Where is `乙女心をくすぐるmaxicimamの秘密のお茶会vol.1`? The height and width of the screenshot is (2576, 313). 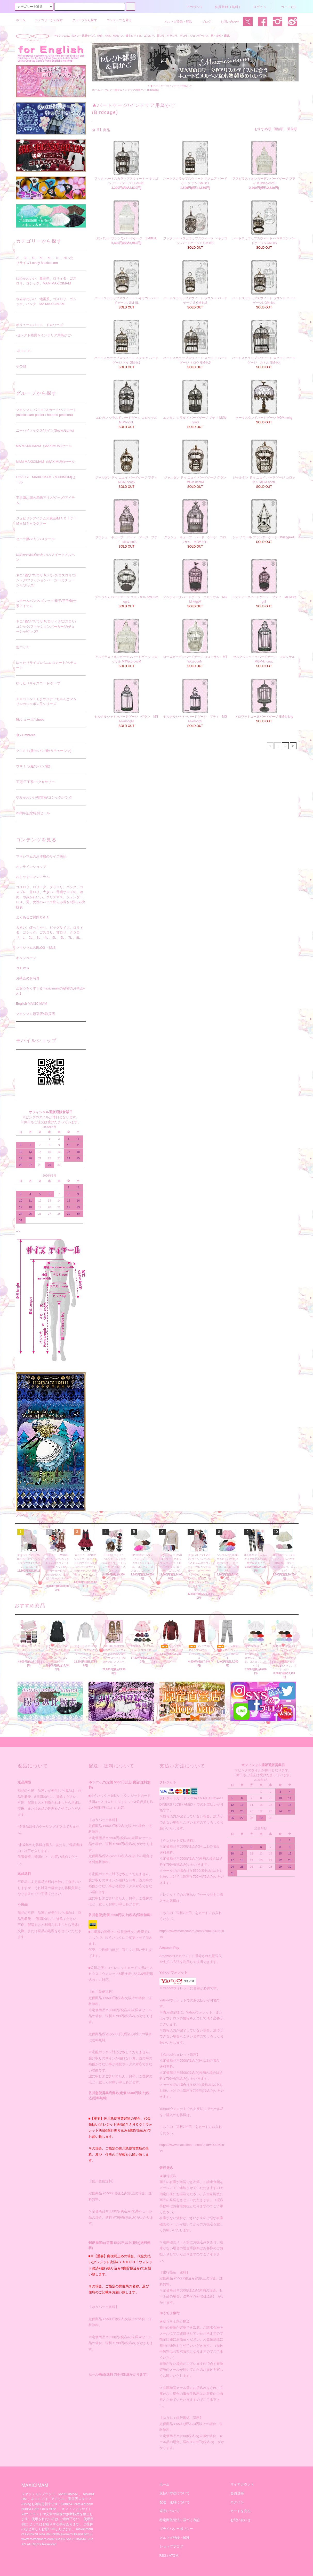
乙女心をくすぐるmaxicimamの秘密のお茶会vol.1 is located at coordinates (50, 990).